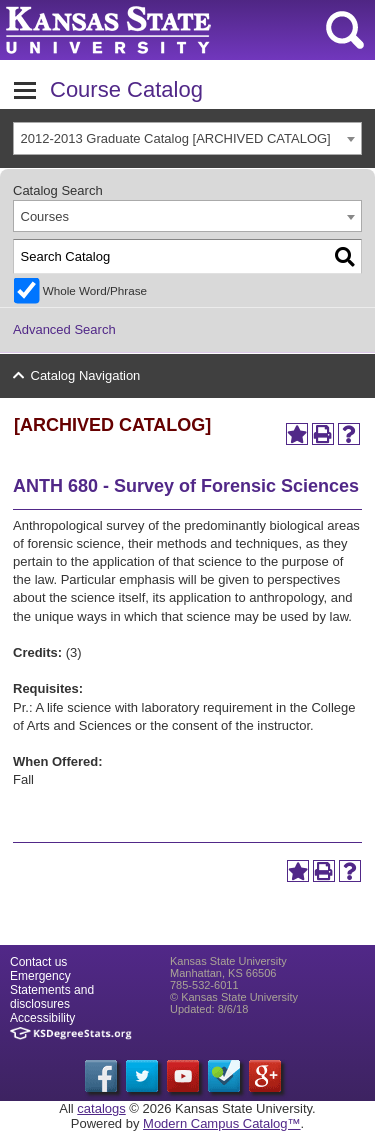 The width and height of the screenshot is (375, 1131). Describe the element at coordinates (187, 138) in the screenshot. I see `[combobox]` at that location.